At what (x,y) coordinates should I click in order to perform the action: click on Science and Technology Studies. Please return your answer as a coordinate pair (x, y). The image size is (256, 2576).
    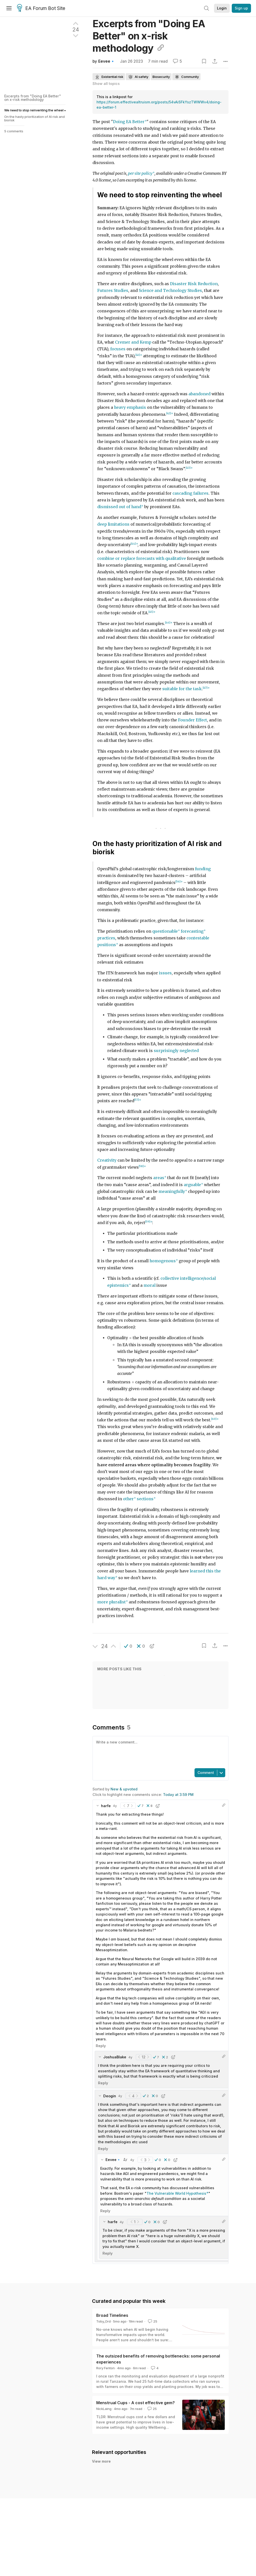
    Looking at the image, I should click on (170, 290).